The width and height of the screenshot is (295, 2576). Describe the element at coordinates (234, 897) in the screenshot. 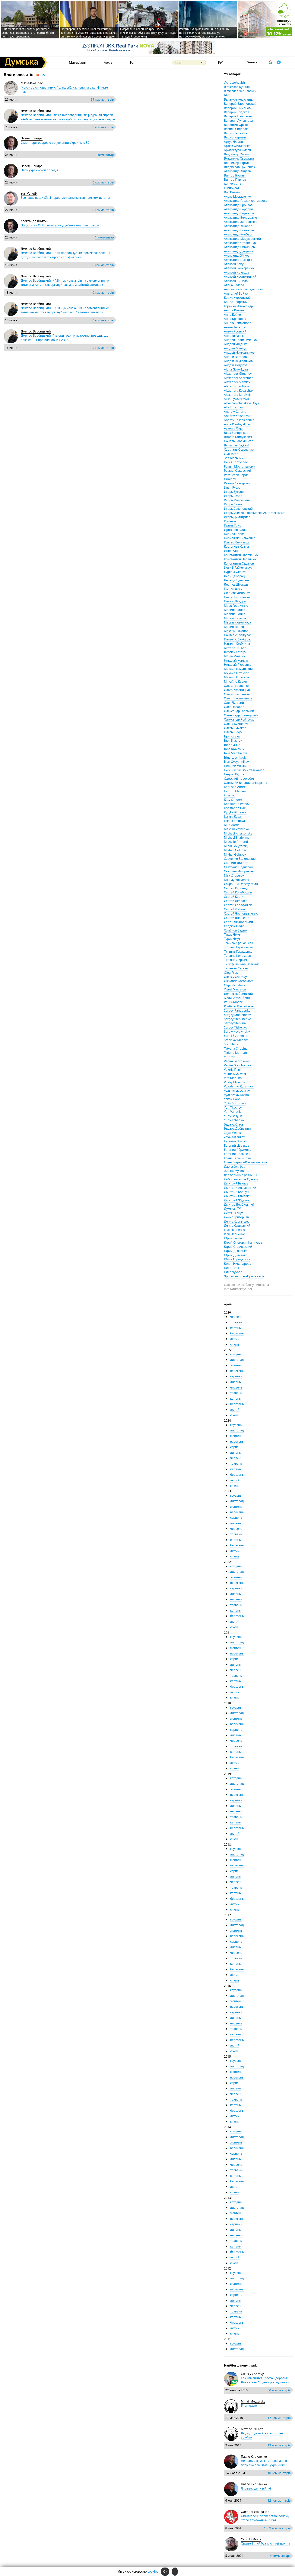

I see `Сергей Костин` at that location.